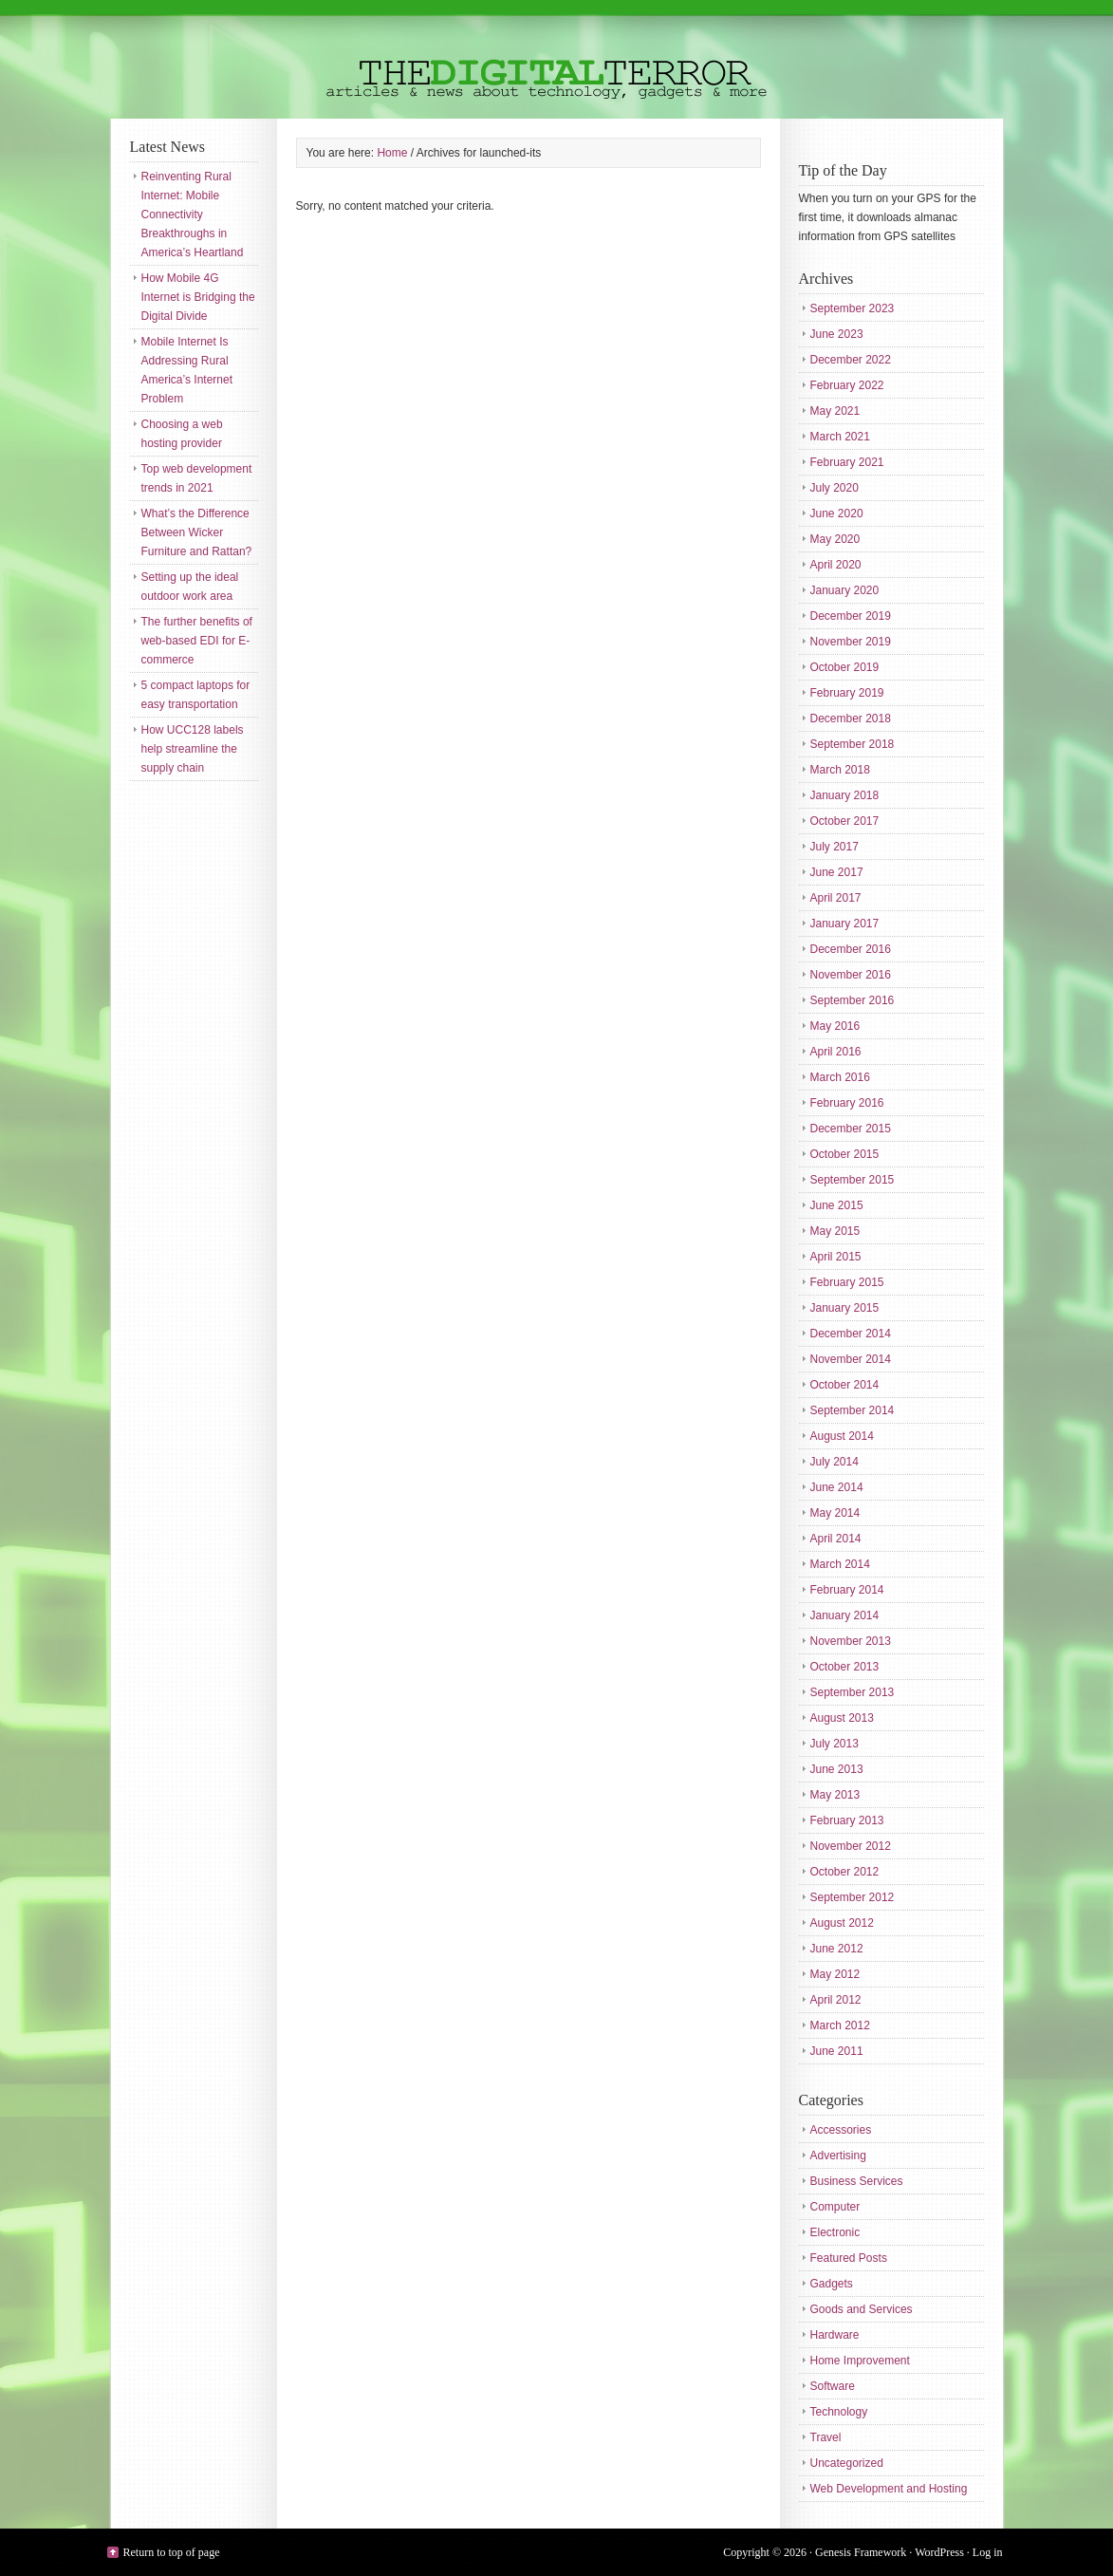 The width and height of the screenshot is (1113, 2576). What do you see at coordinates (847, 693) in the screenshot?
I see `February 2019` at bounding box center [847, 693].